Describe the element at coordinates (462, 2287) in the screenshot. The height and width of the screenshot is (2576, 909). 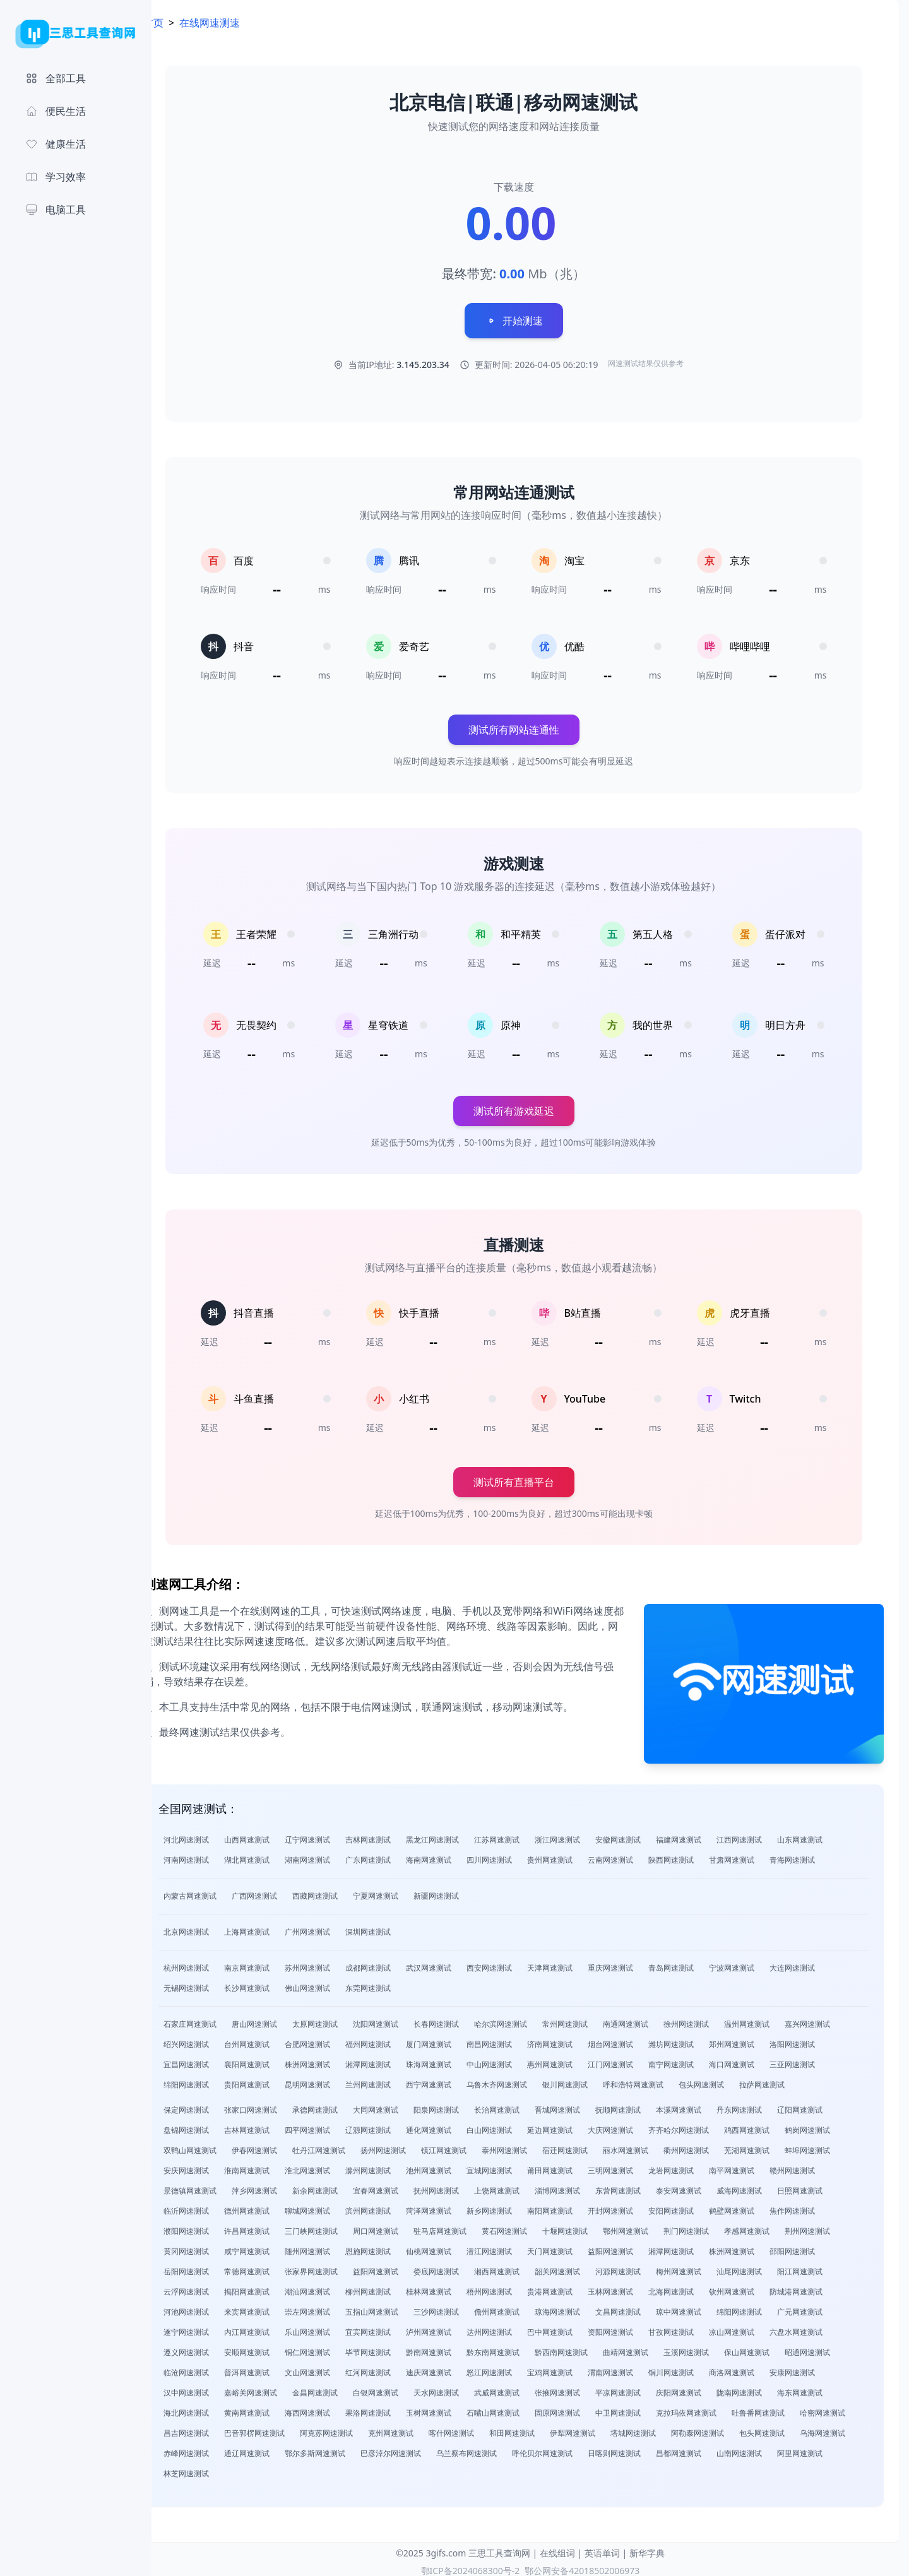
I see `桂林网速测试` at that location.